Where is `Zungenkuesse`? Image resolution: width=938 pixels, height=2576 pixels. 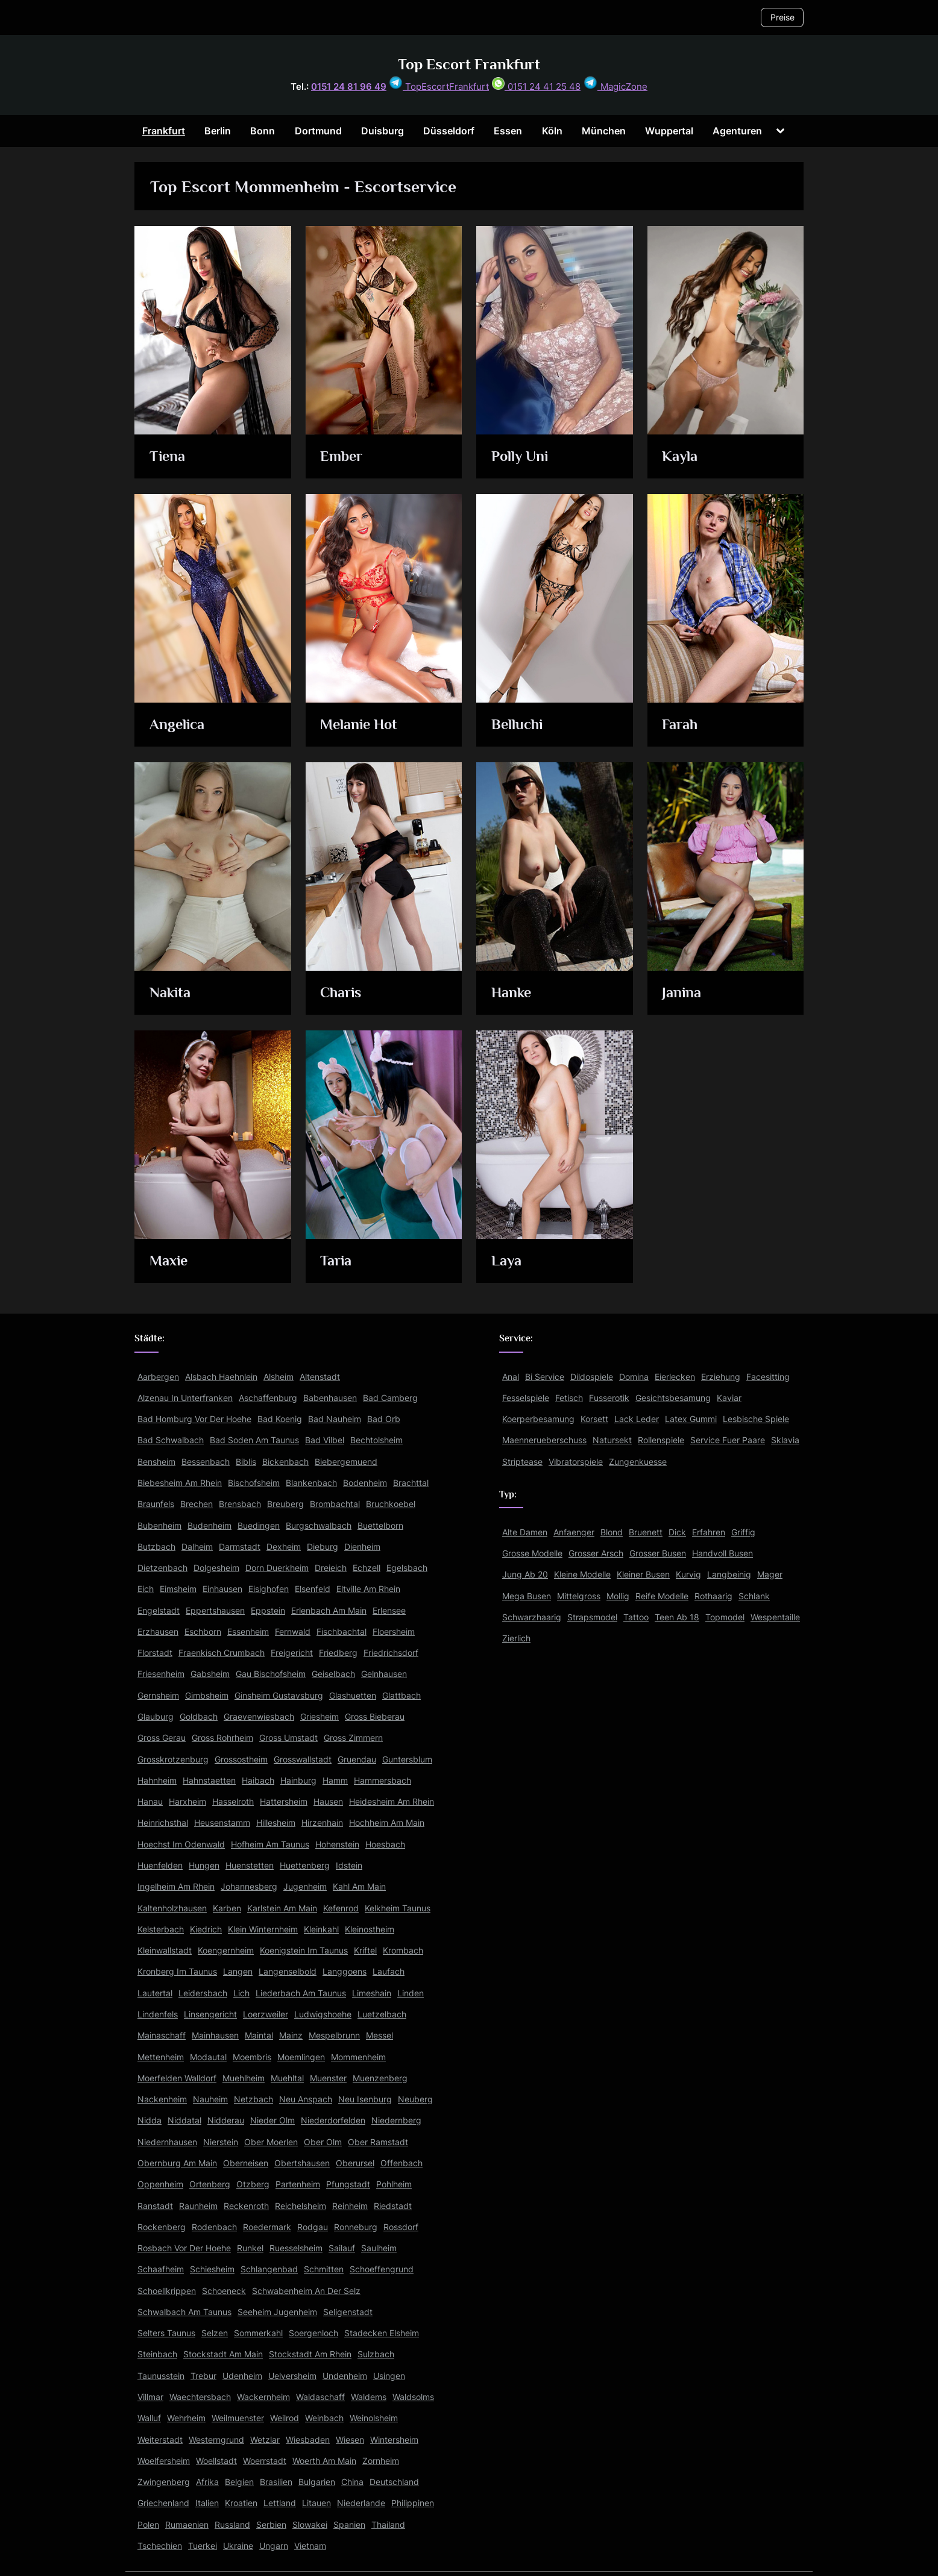
Zungenkuesse is located at coordinates (638, 1461).